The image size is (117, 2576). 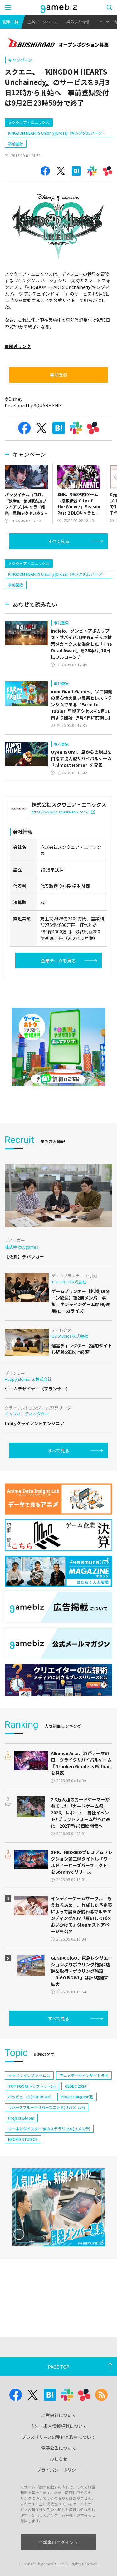 What do you see at coordinates (58, 2470) in the screenshot?
I see `プライバシーポリシー` at bounding box center [58, 2470].